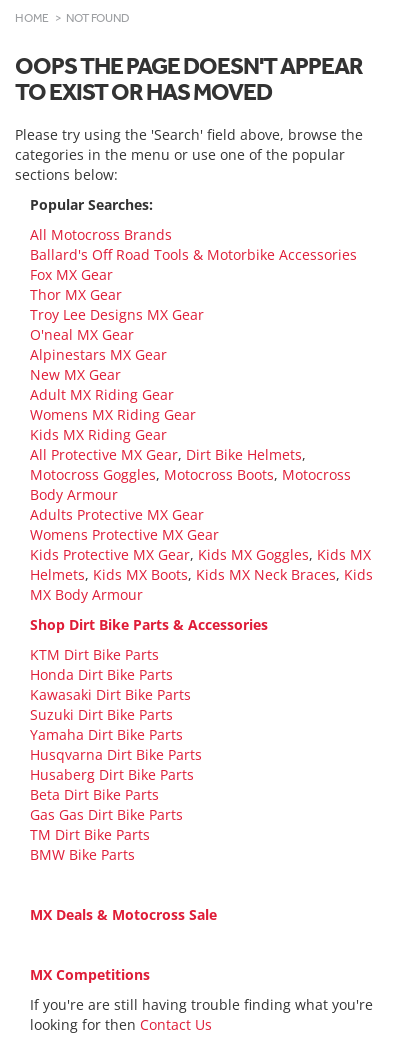 The image size is (408, 1045). Describe the element at coordinates (253, 554) in the screenshot. I see `Kids MX Goggles` at that location.